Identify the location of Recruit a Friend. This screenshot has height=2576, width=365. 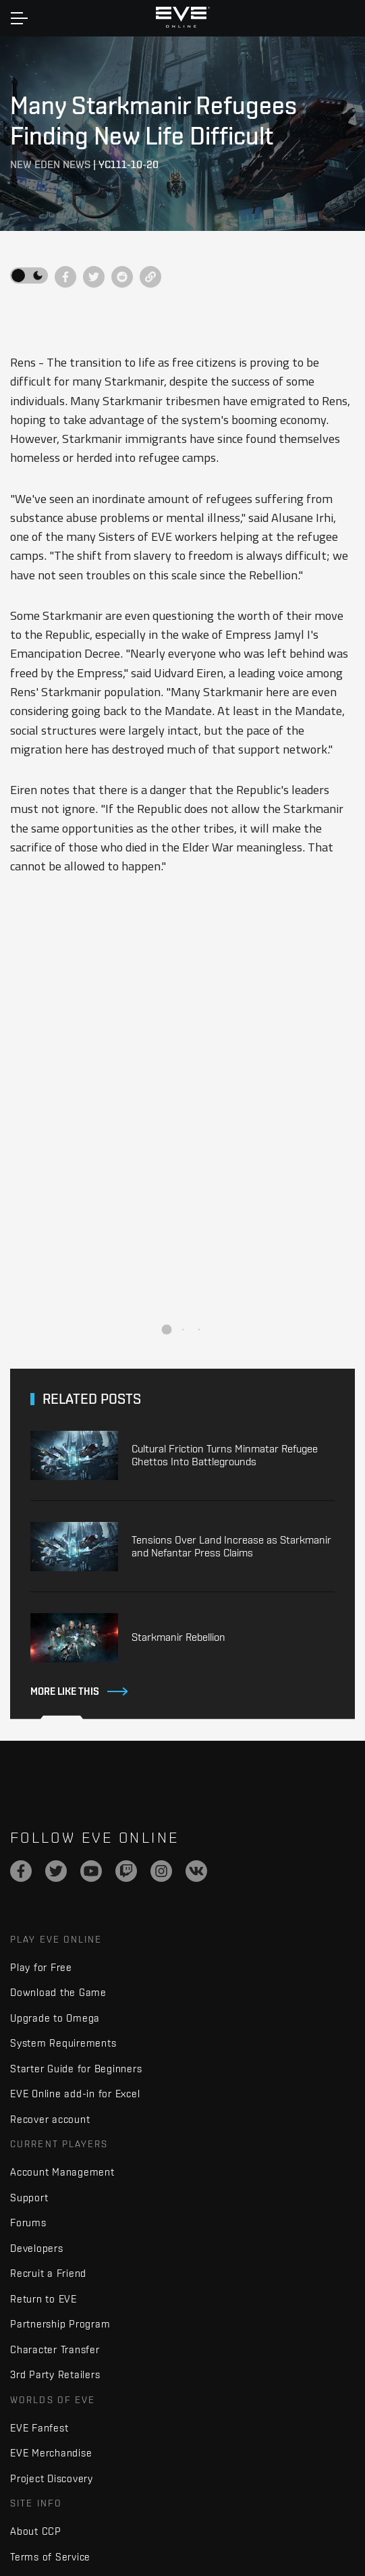
(48, 2273).